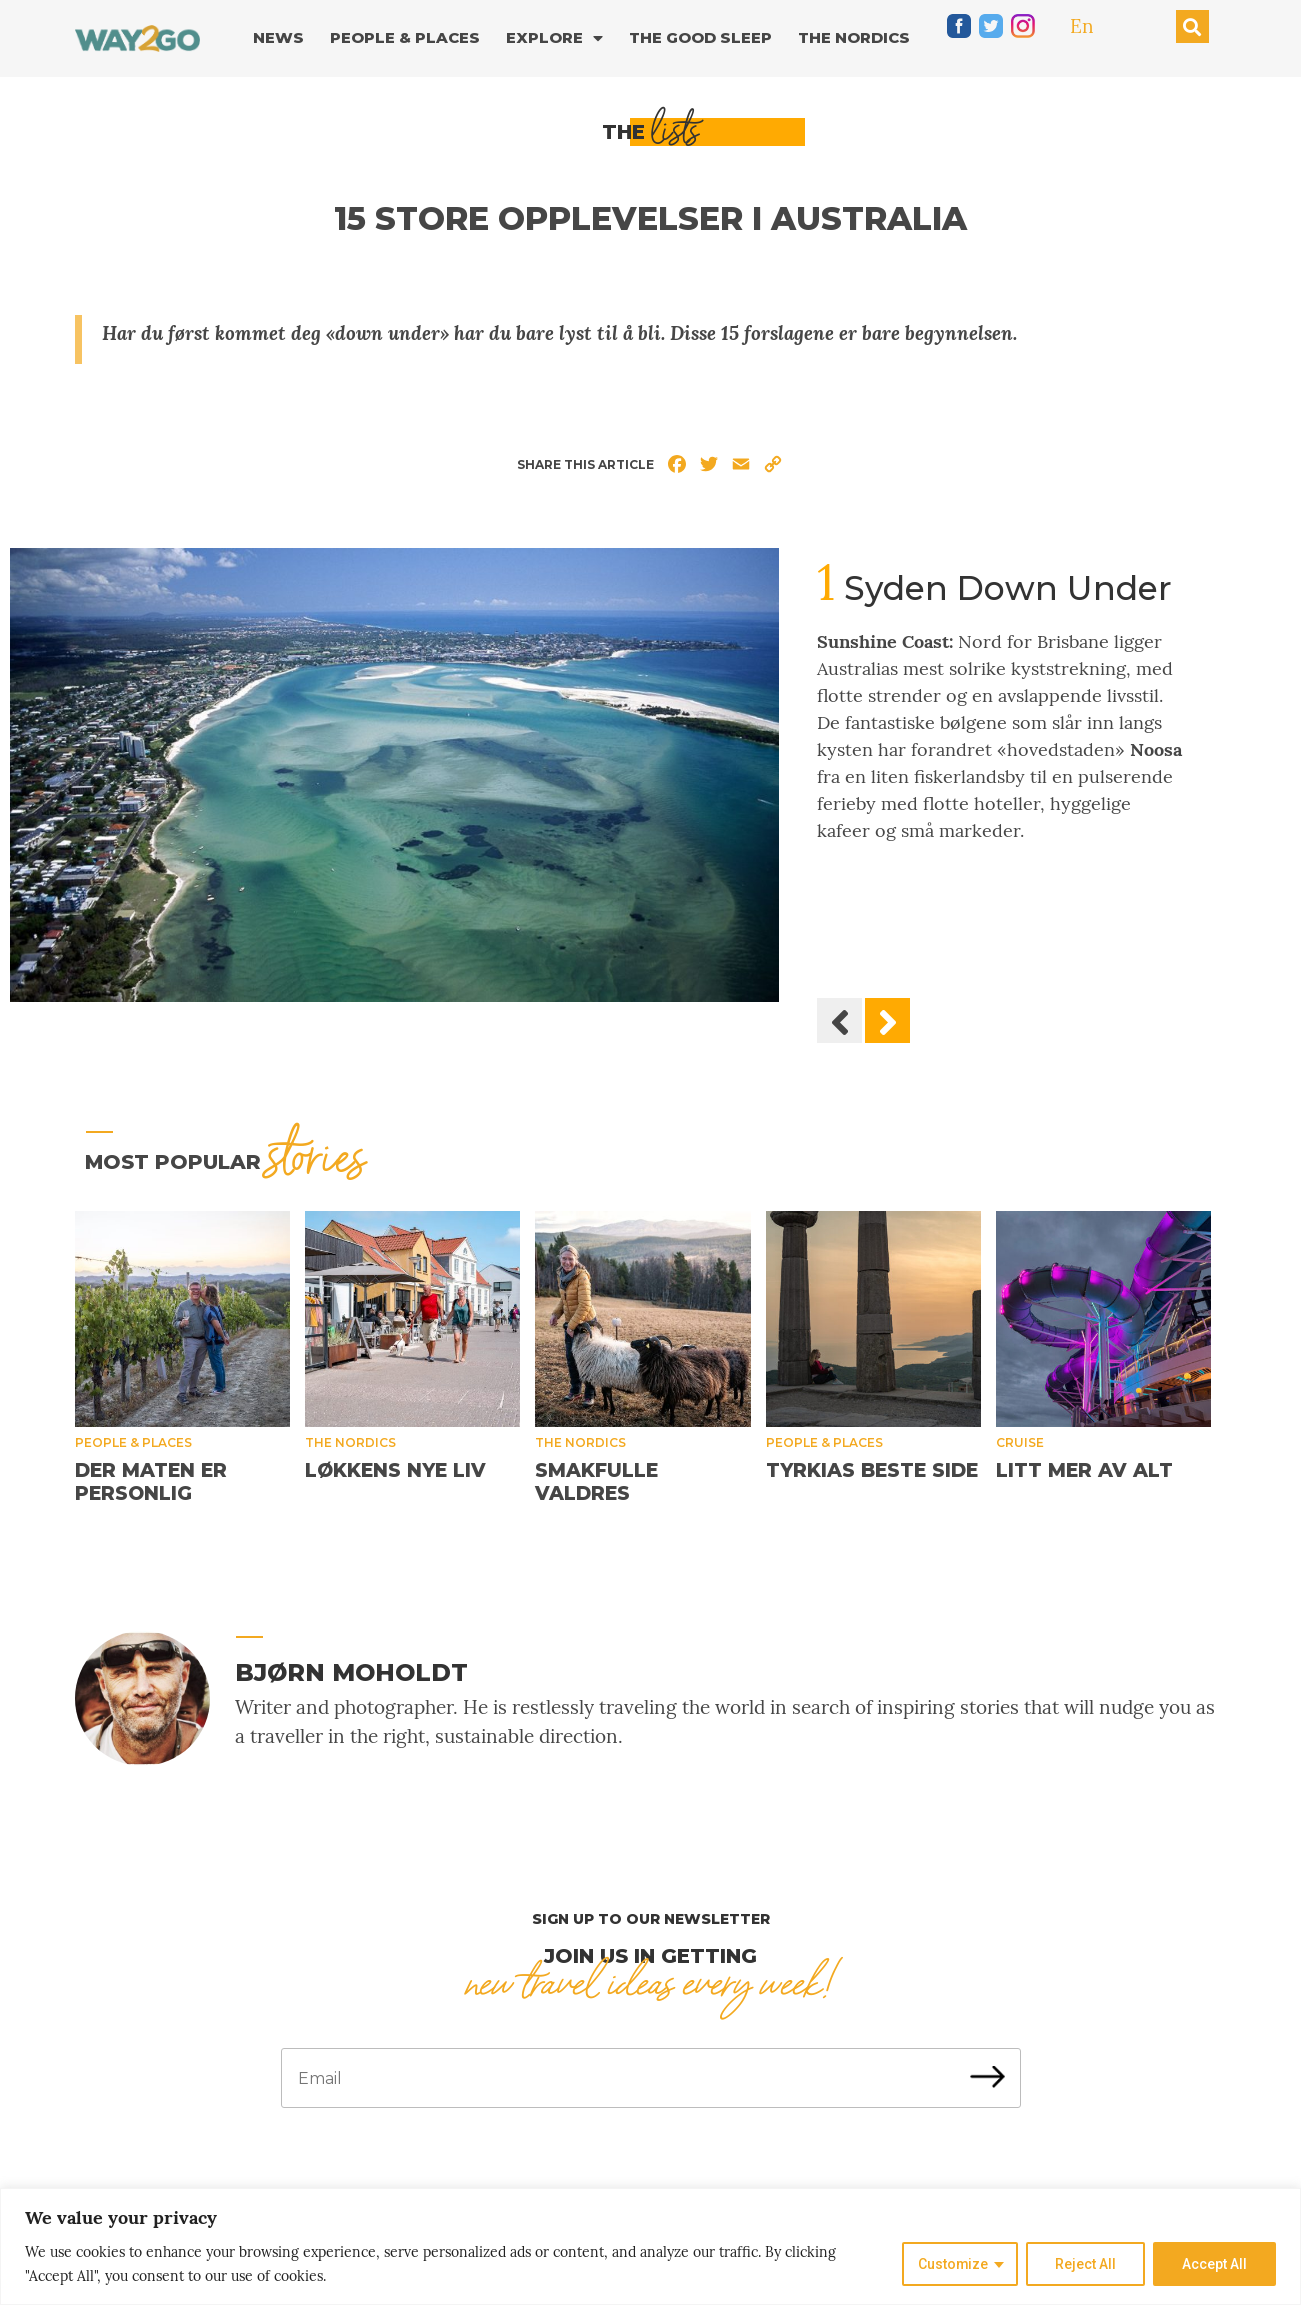  What do you see at coordinates (225, 1162) in the screenshot?
I see `MOST popular` at bounding box center [225, 1162].